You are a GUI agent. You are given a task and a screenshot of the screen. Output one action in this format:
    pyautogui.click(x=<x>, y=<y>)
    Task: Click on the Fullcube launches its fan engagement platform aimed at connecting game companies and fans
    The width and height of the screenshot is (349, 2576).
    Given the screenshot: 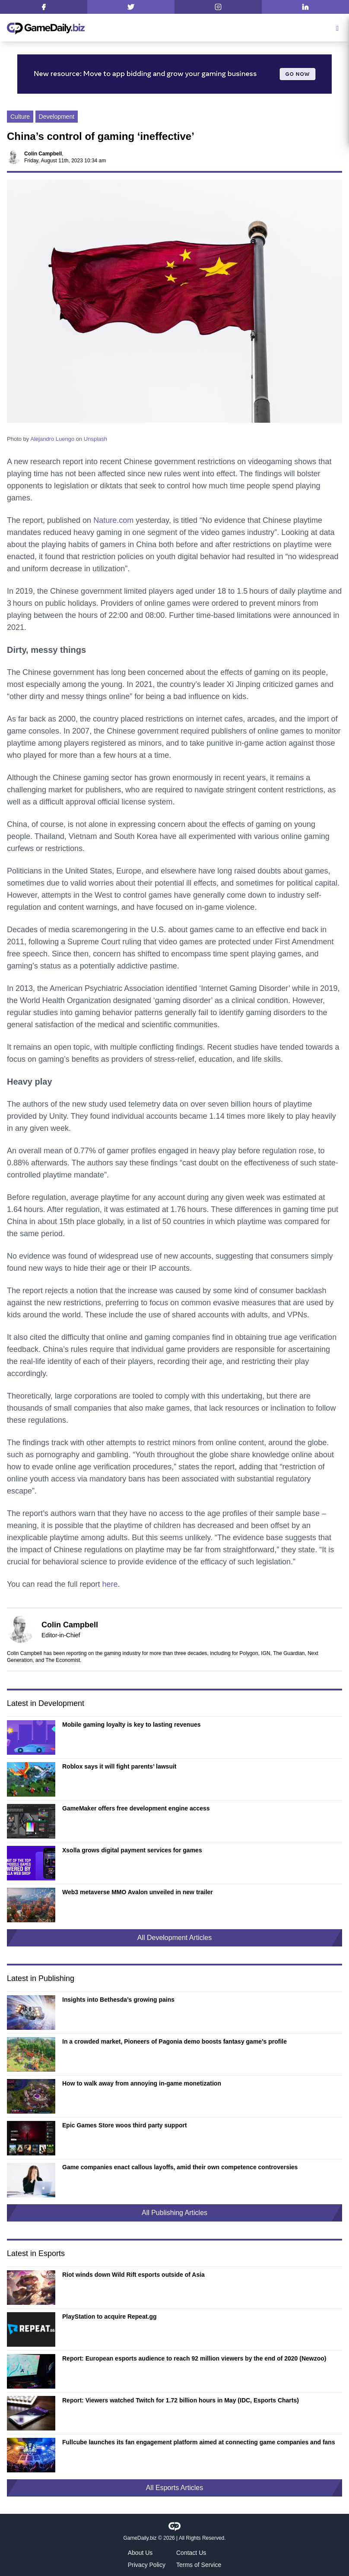 What is the action you would take?
    pyautogui.click(x=198, y=2442)
    